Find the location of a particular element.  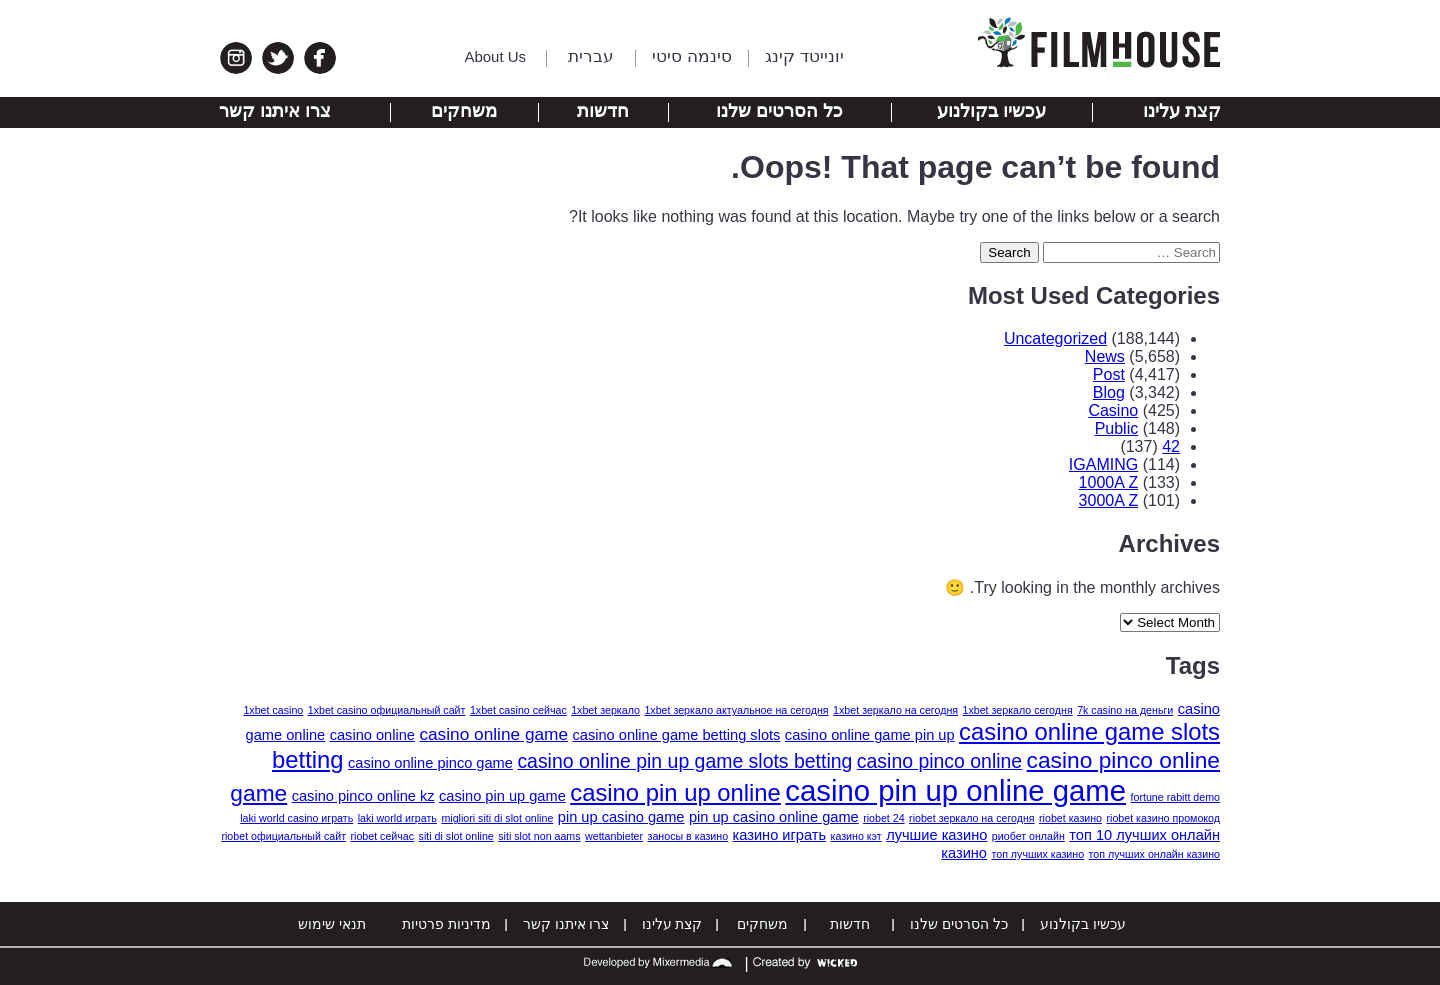

7k casino на деньги [7k casino на деньги (1 item)] is located at coordinates (1125, 710).